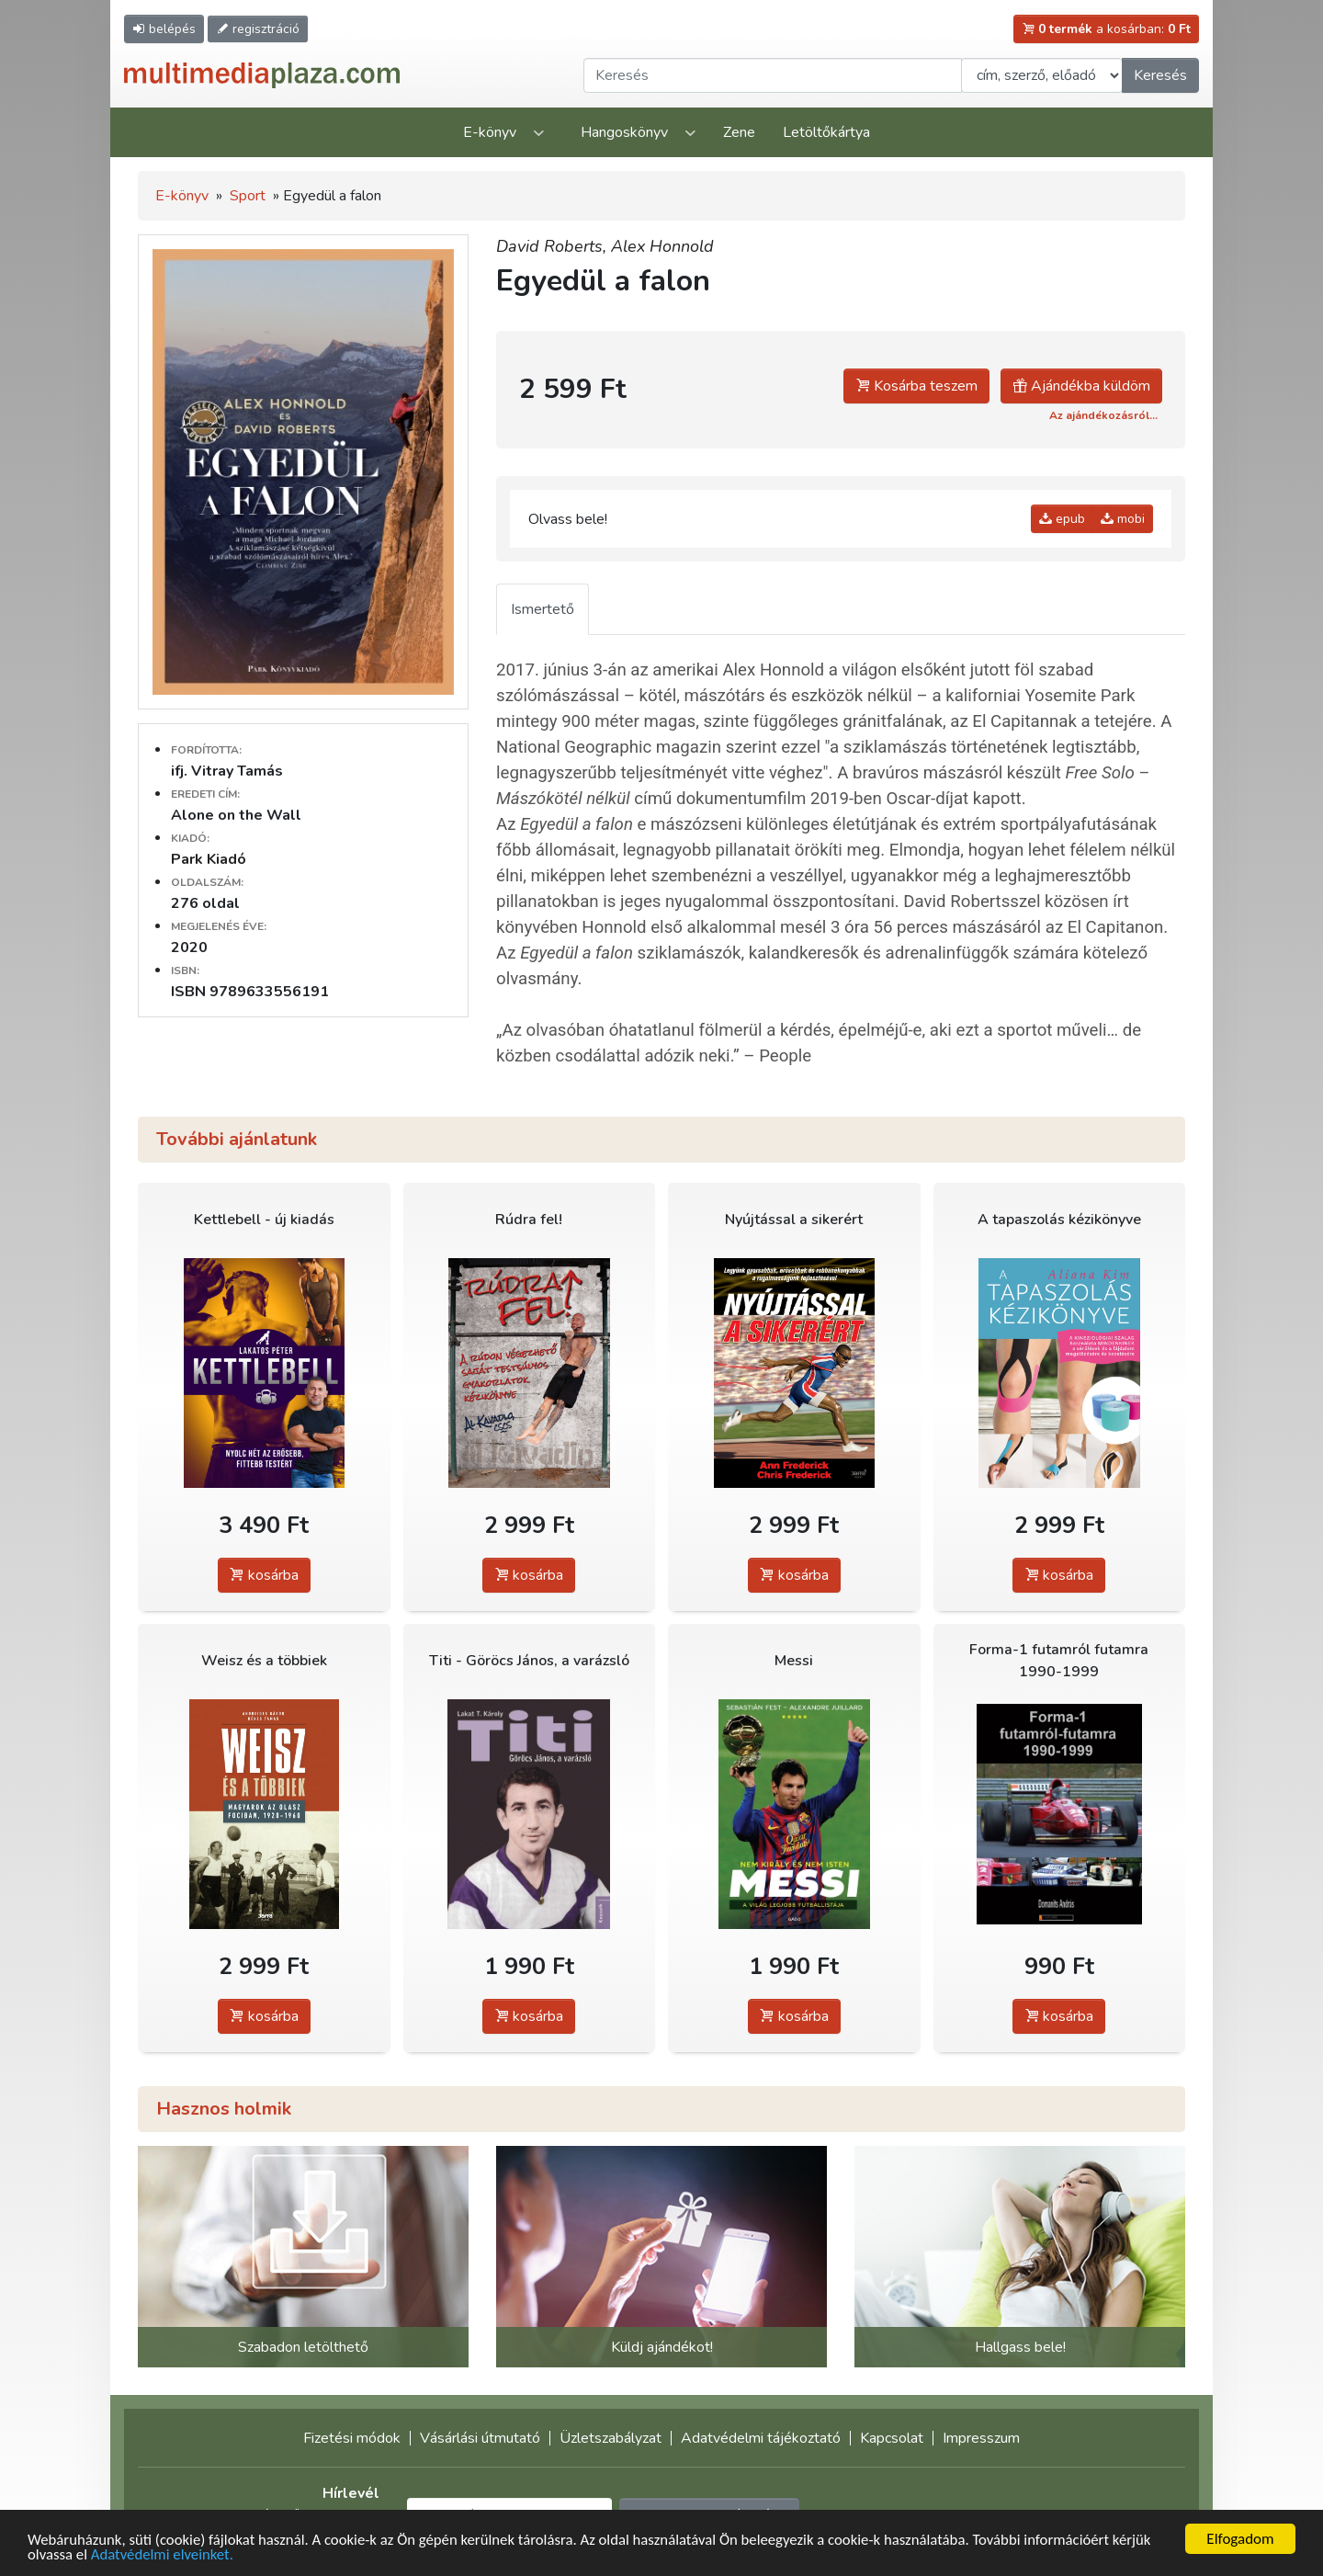 The image size is (1323, 2576). I want to click on Park Kiadó, so click(208, 859).